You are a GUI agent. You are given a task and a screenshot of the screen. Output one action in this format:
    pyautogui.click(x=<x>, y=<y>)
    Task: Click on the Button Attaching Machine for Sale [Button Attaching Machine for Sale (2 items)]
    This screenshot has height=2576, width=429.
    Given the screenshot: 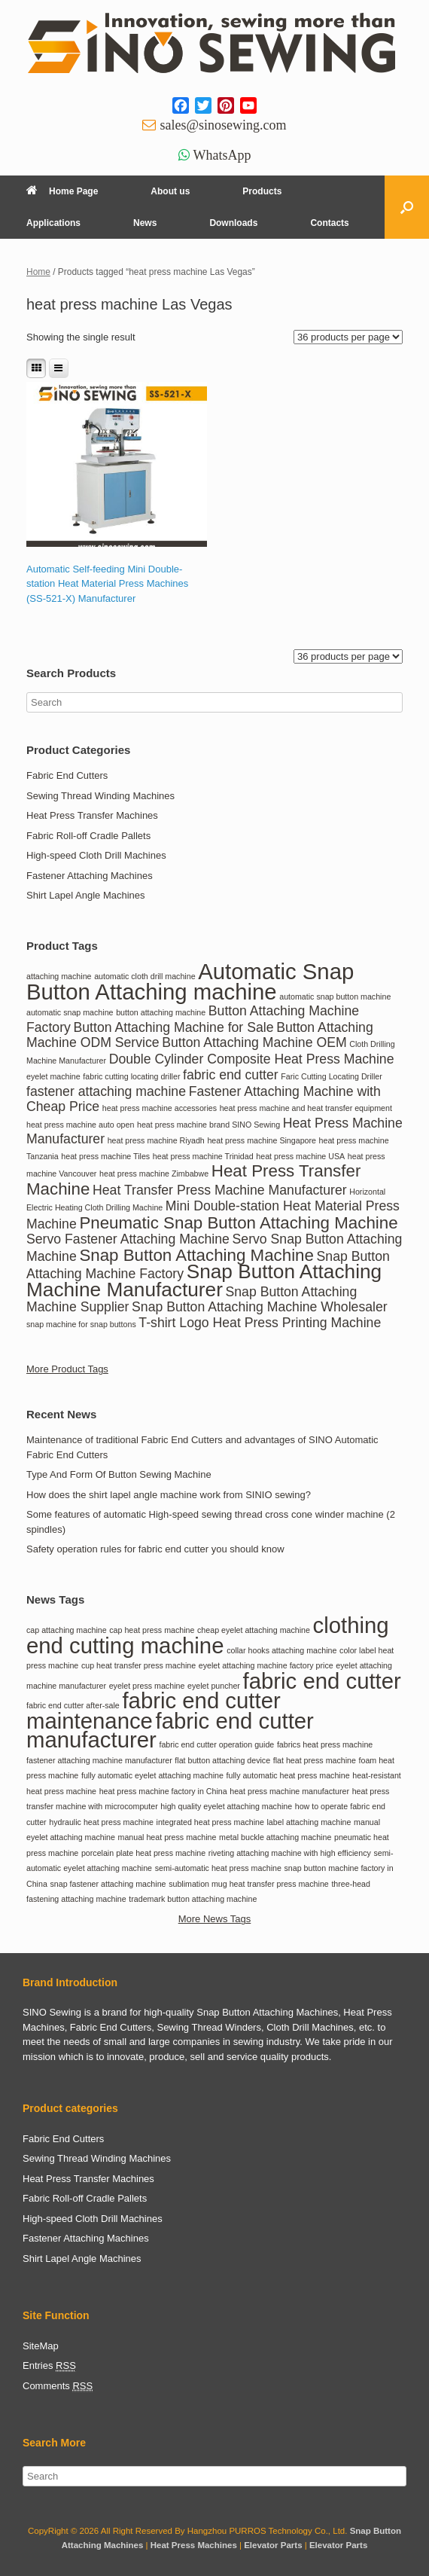 What is the action you would take?
    pyautogui.click(x=174, y=1027)
    